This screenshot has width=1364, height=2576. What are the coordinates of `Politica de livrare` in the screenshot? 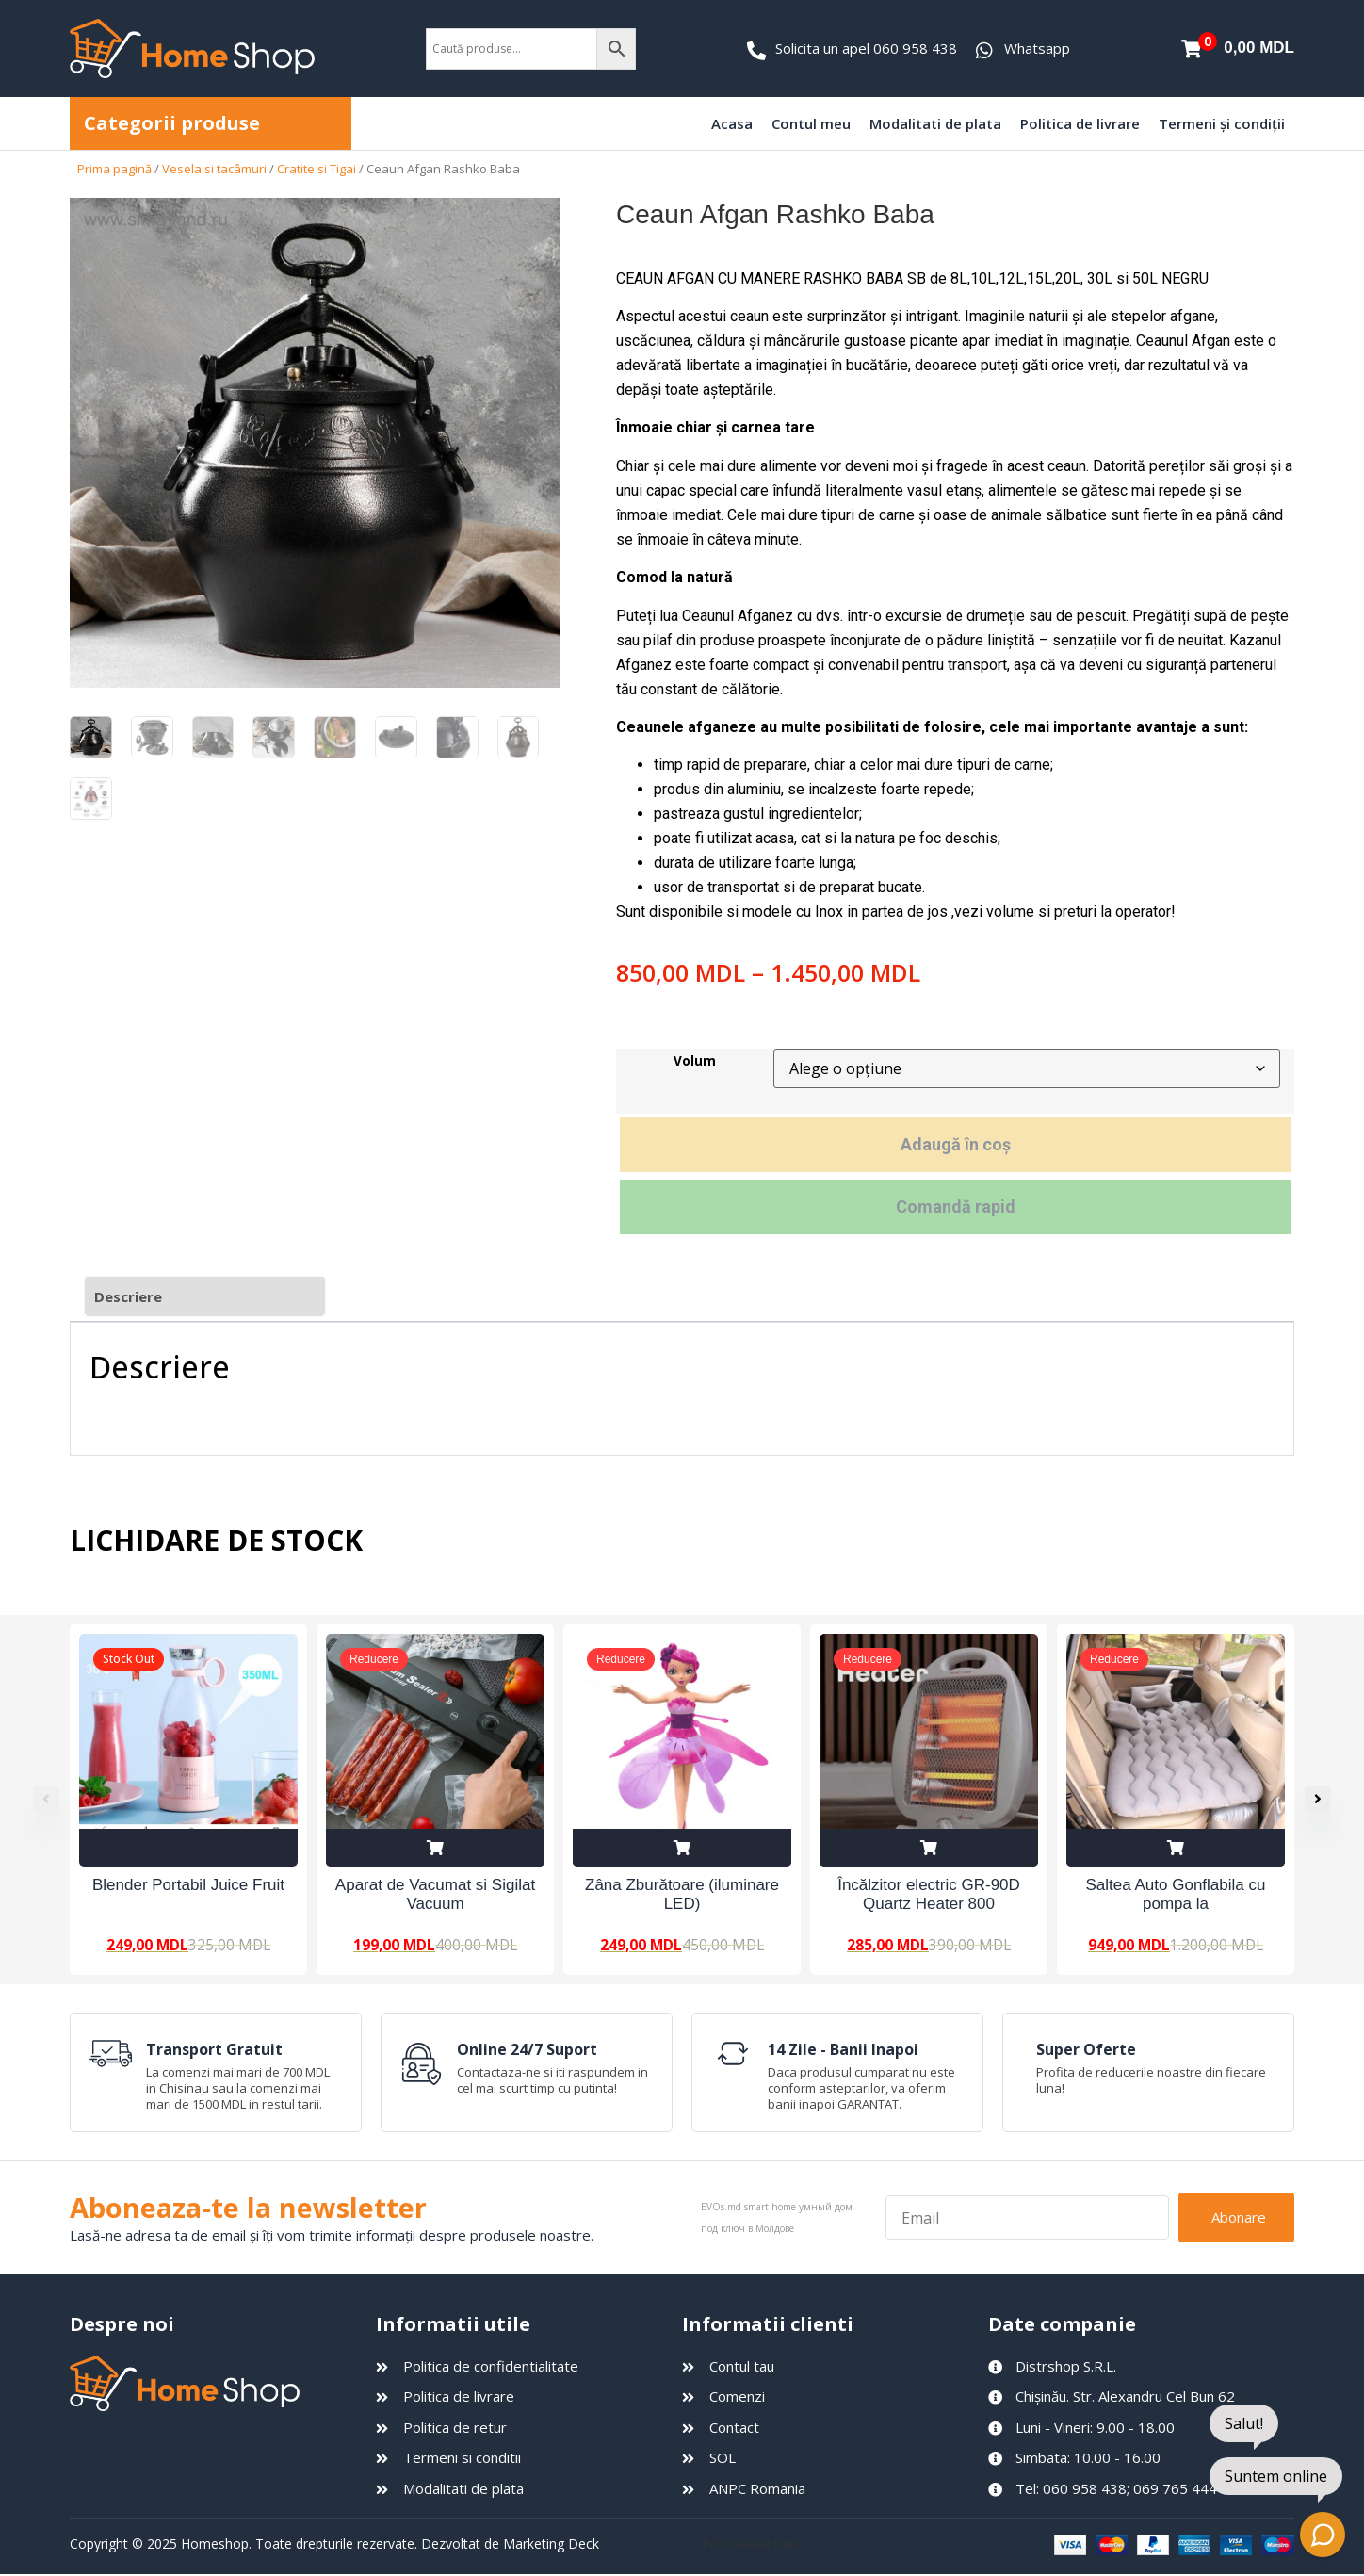 It's located at (1080, 123).